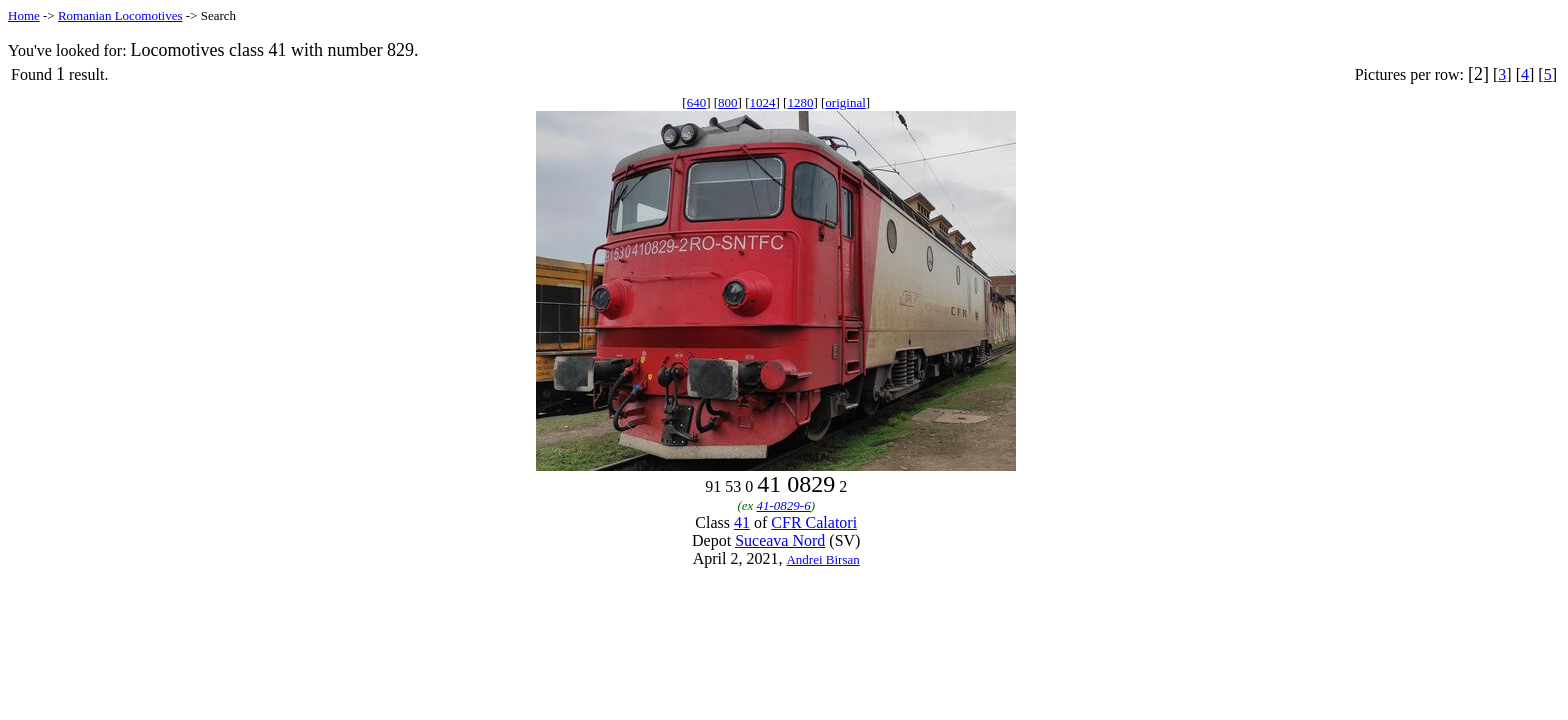 Image resolution: width=1568 pixels, height=720 pixels. What do you see at coordinates (120, 15) in the screenshot?
I see `Romanian Locomotives` at bounding box center [120, 15].